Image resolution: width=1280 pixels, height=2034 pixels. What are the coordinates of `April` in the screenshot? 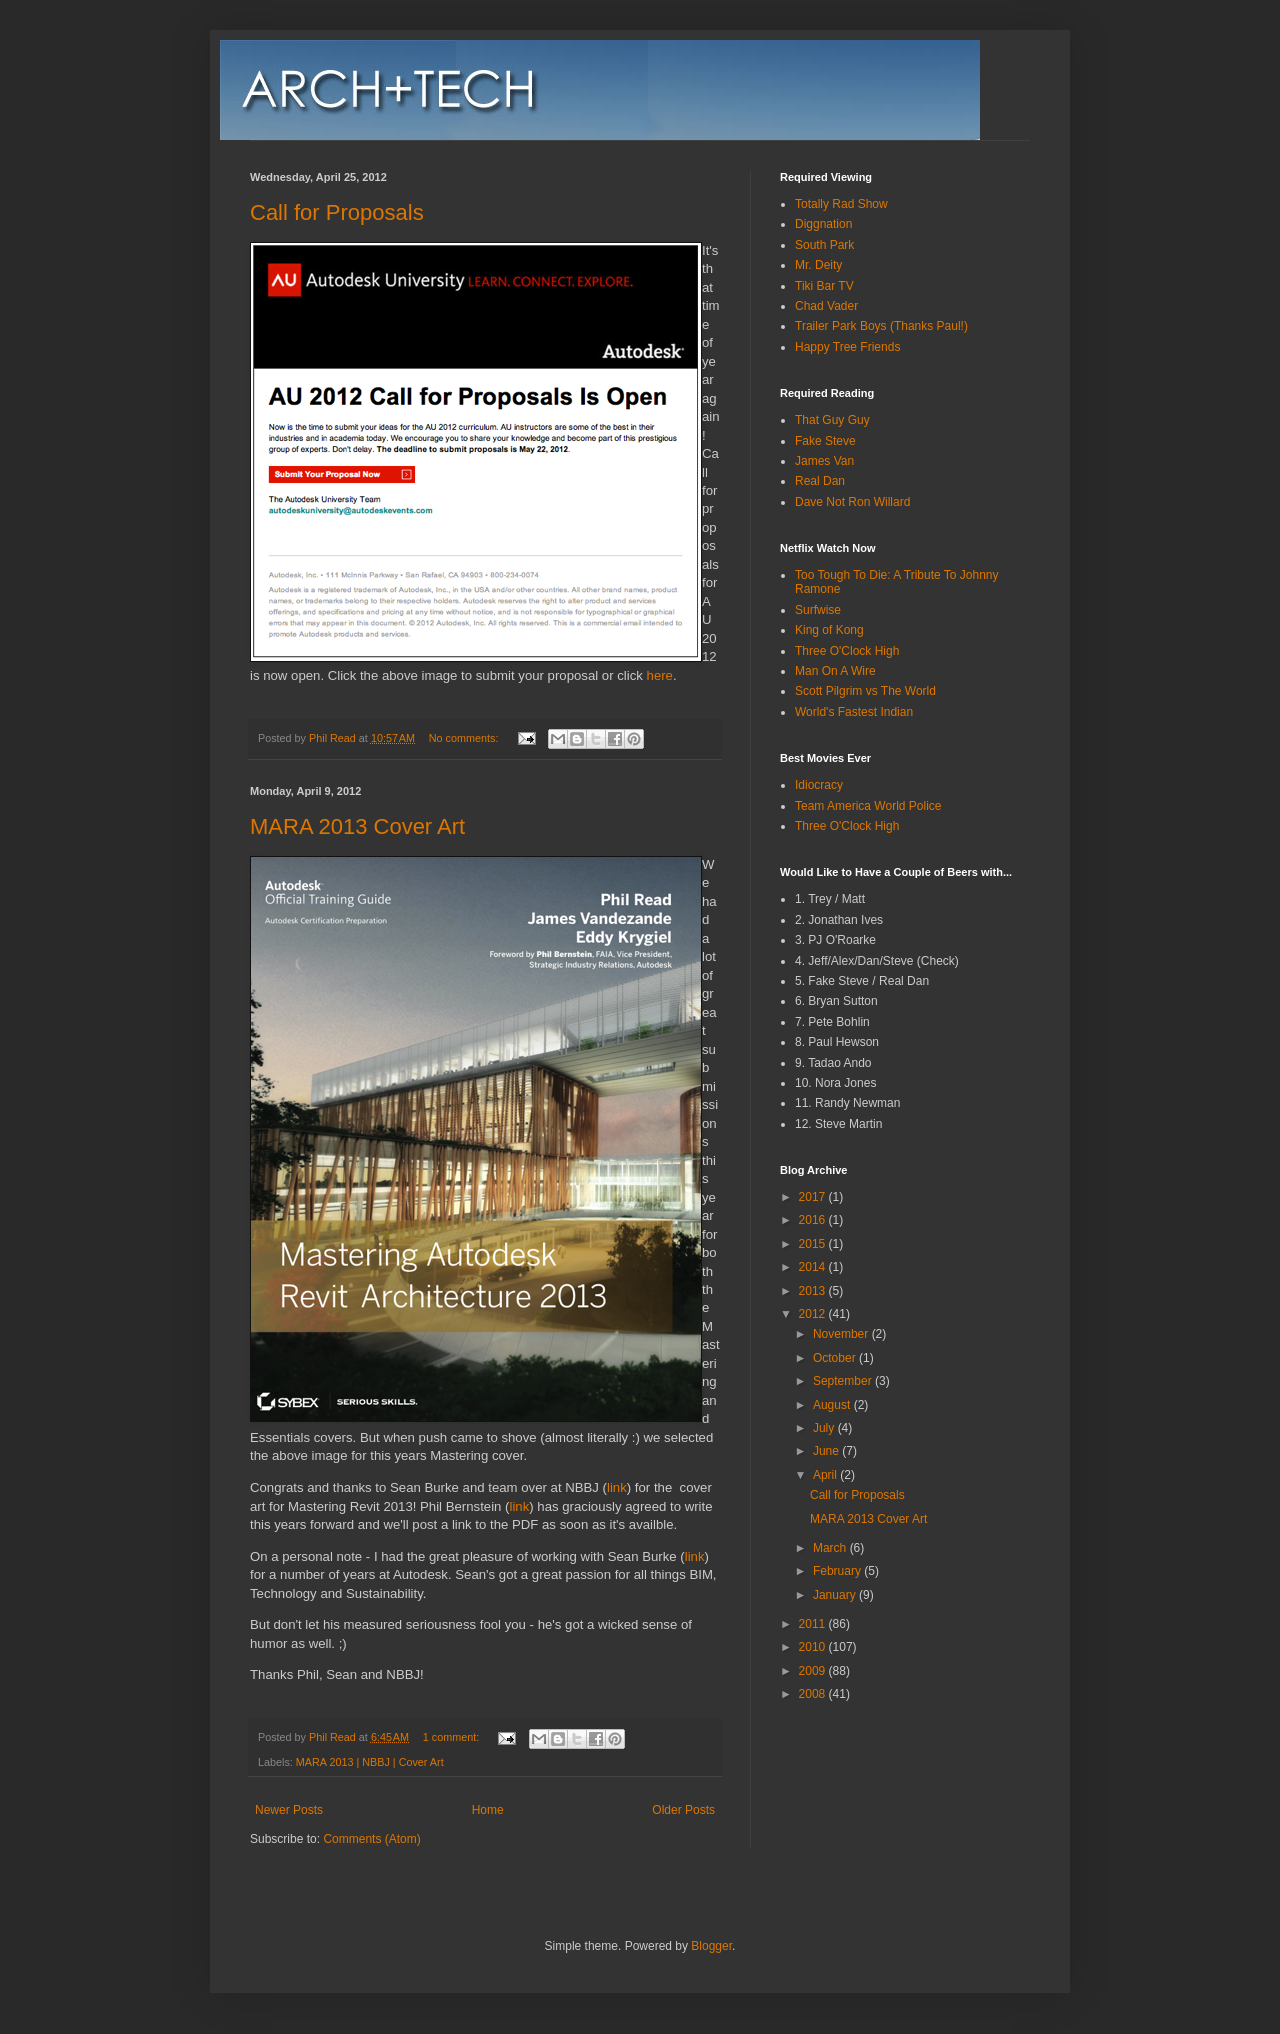 It's located at (826, 1475).